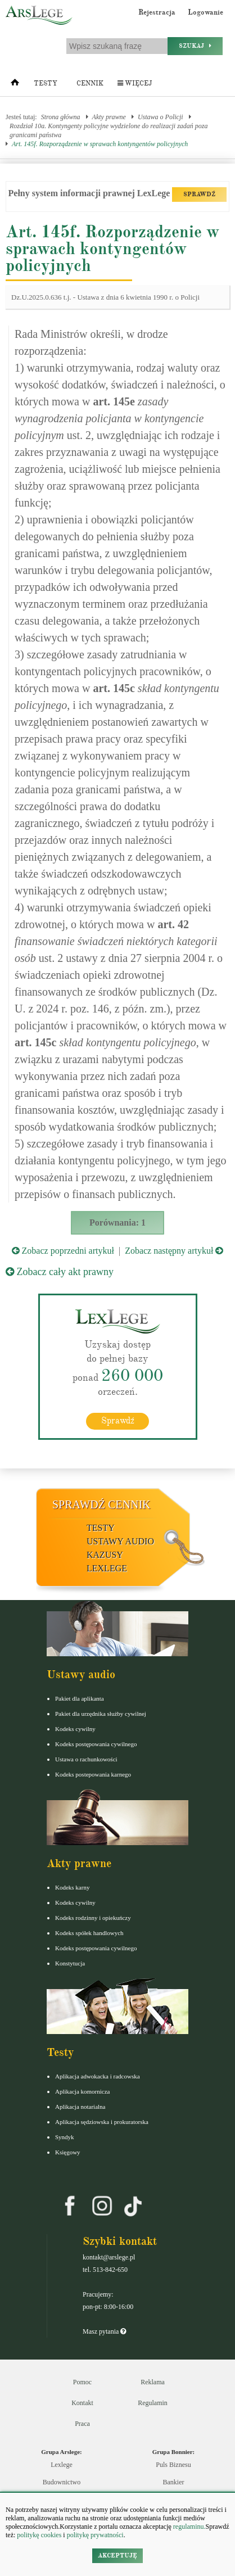 The width and height of the screenshot is (235, 2576). What do you see at coordinates (82, 2091) in the screenshot?
I see `Aplikacja komornicza` at bounding box center [82, 2091].